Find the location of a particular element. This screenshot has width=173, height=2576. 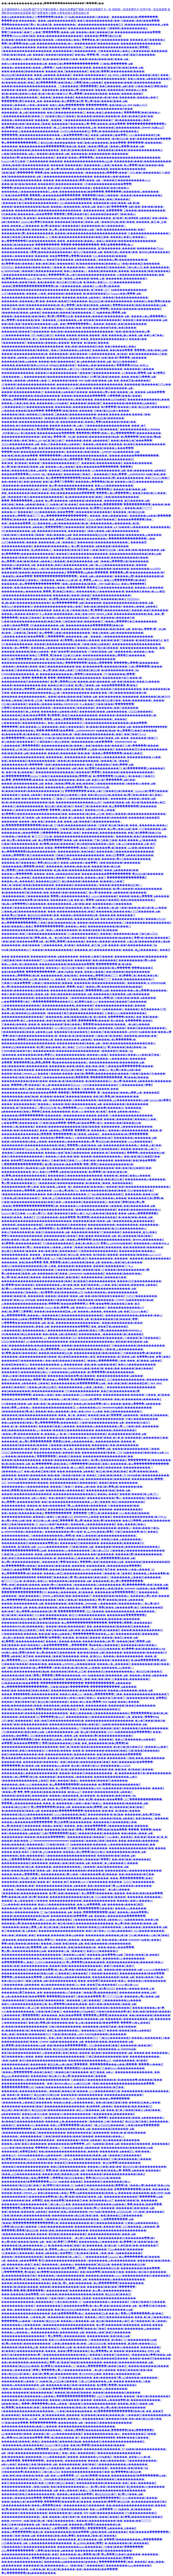

�����ҹҹ�ٰ����� is located at coordinates (32, 2125).